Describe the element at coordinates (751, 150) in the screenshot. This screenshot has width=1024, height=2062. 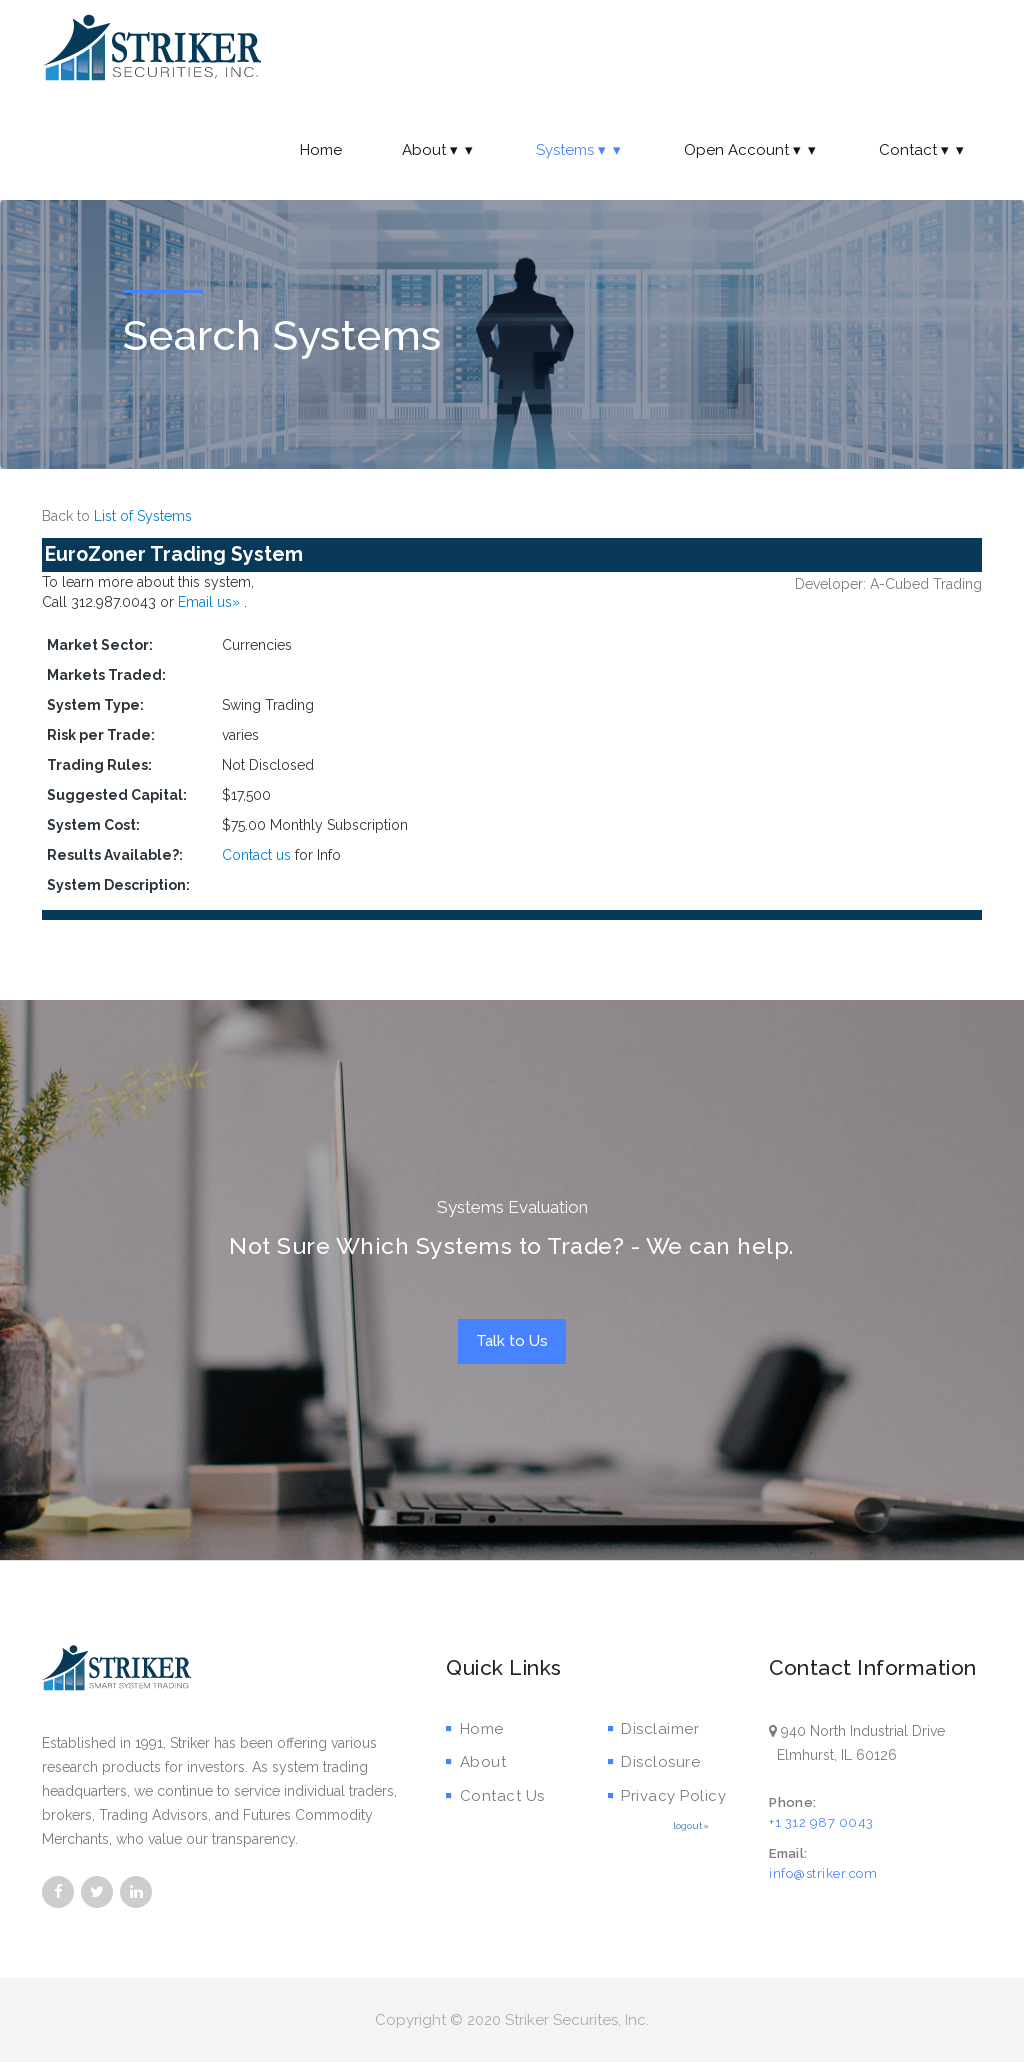
I see `Open Account` at that location.